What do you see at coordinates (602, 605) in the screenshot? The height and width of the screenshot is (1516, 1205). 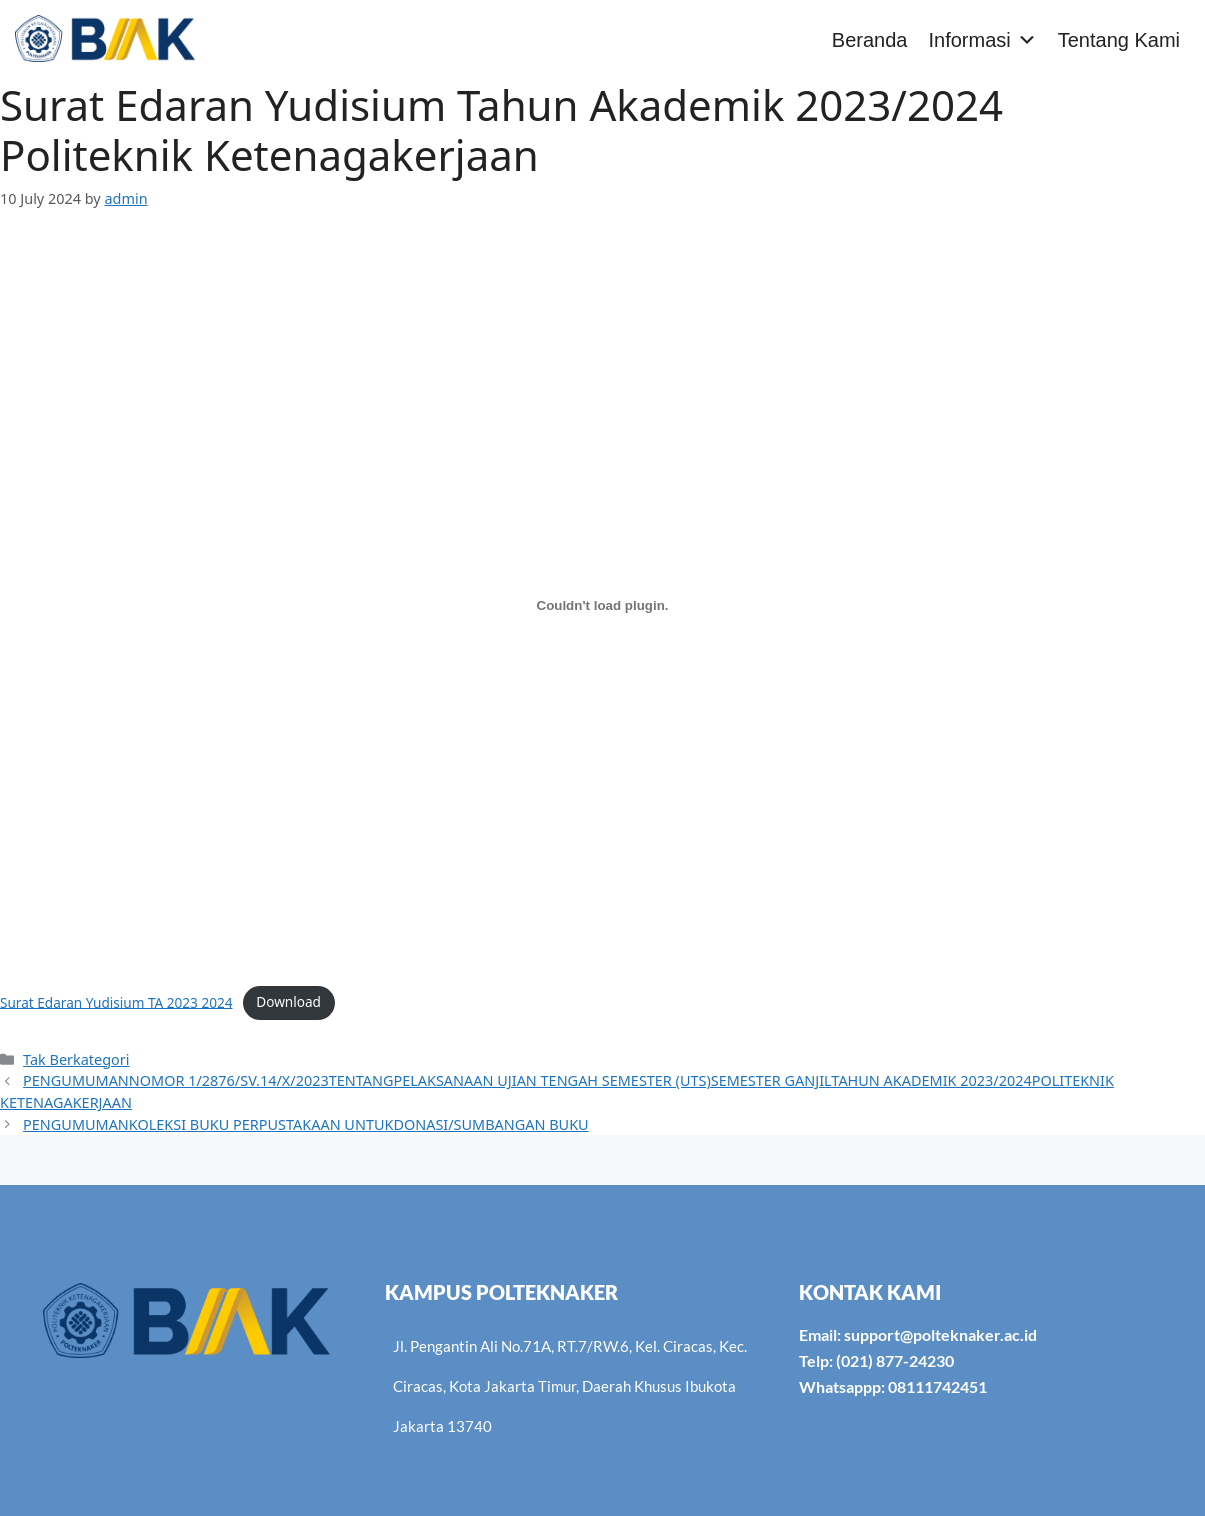 I see `[Embed of Surat Edaran Yudisium TA 2023 2024.]` at bounding box center [602, 605].